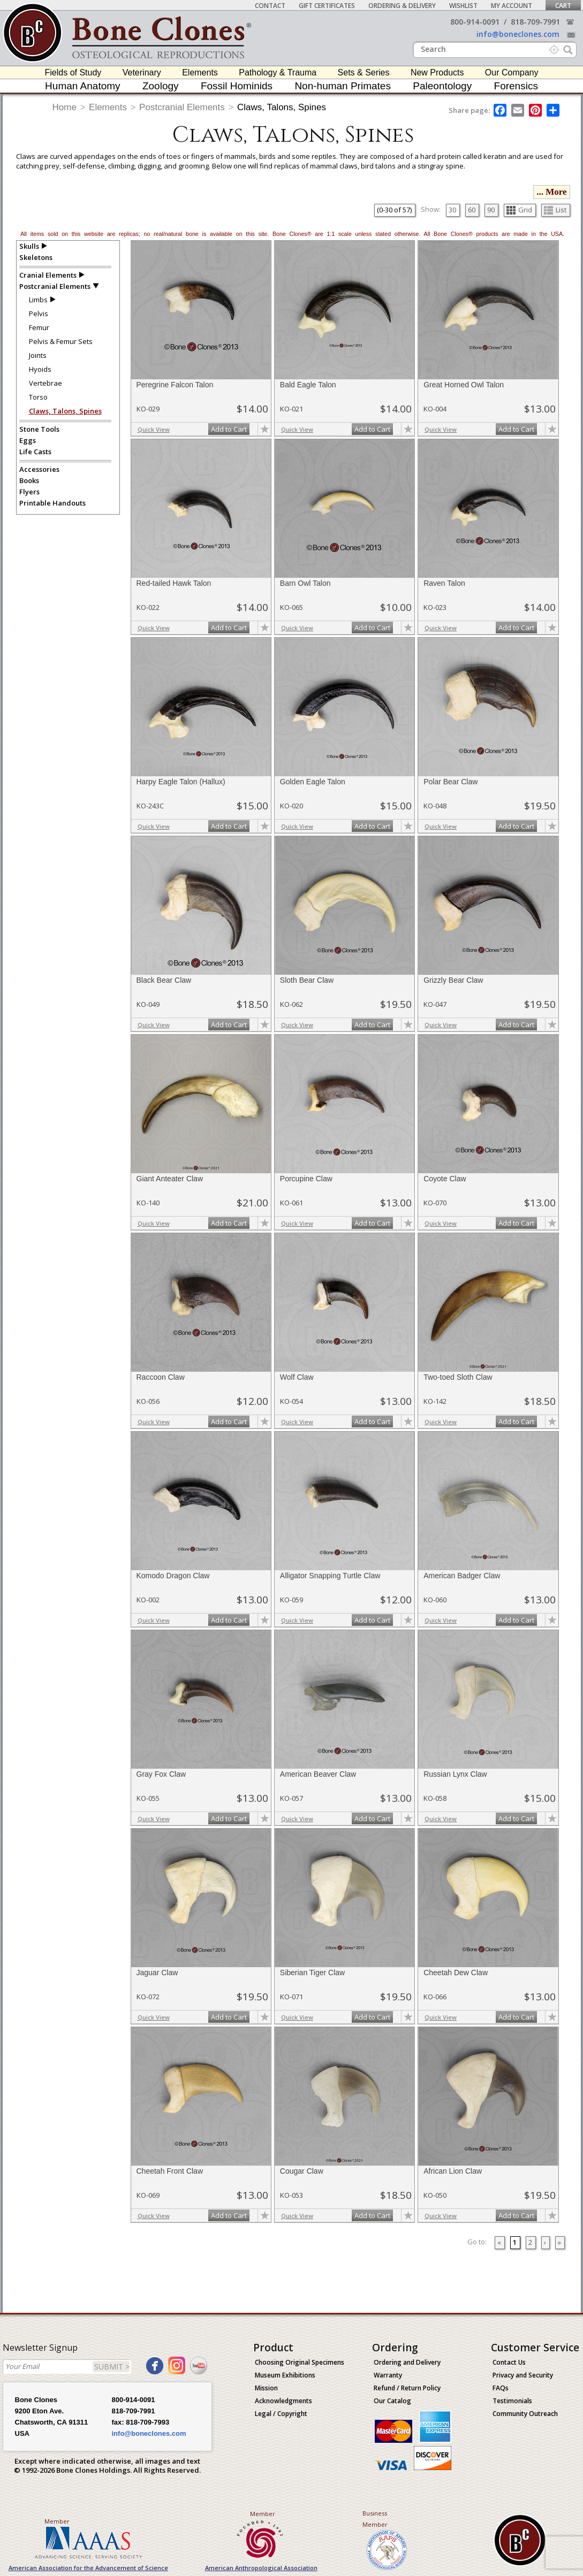 This screenshot has height=2576, width=583. I want to click on Fossil Hominids, so click(236, 85).